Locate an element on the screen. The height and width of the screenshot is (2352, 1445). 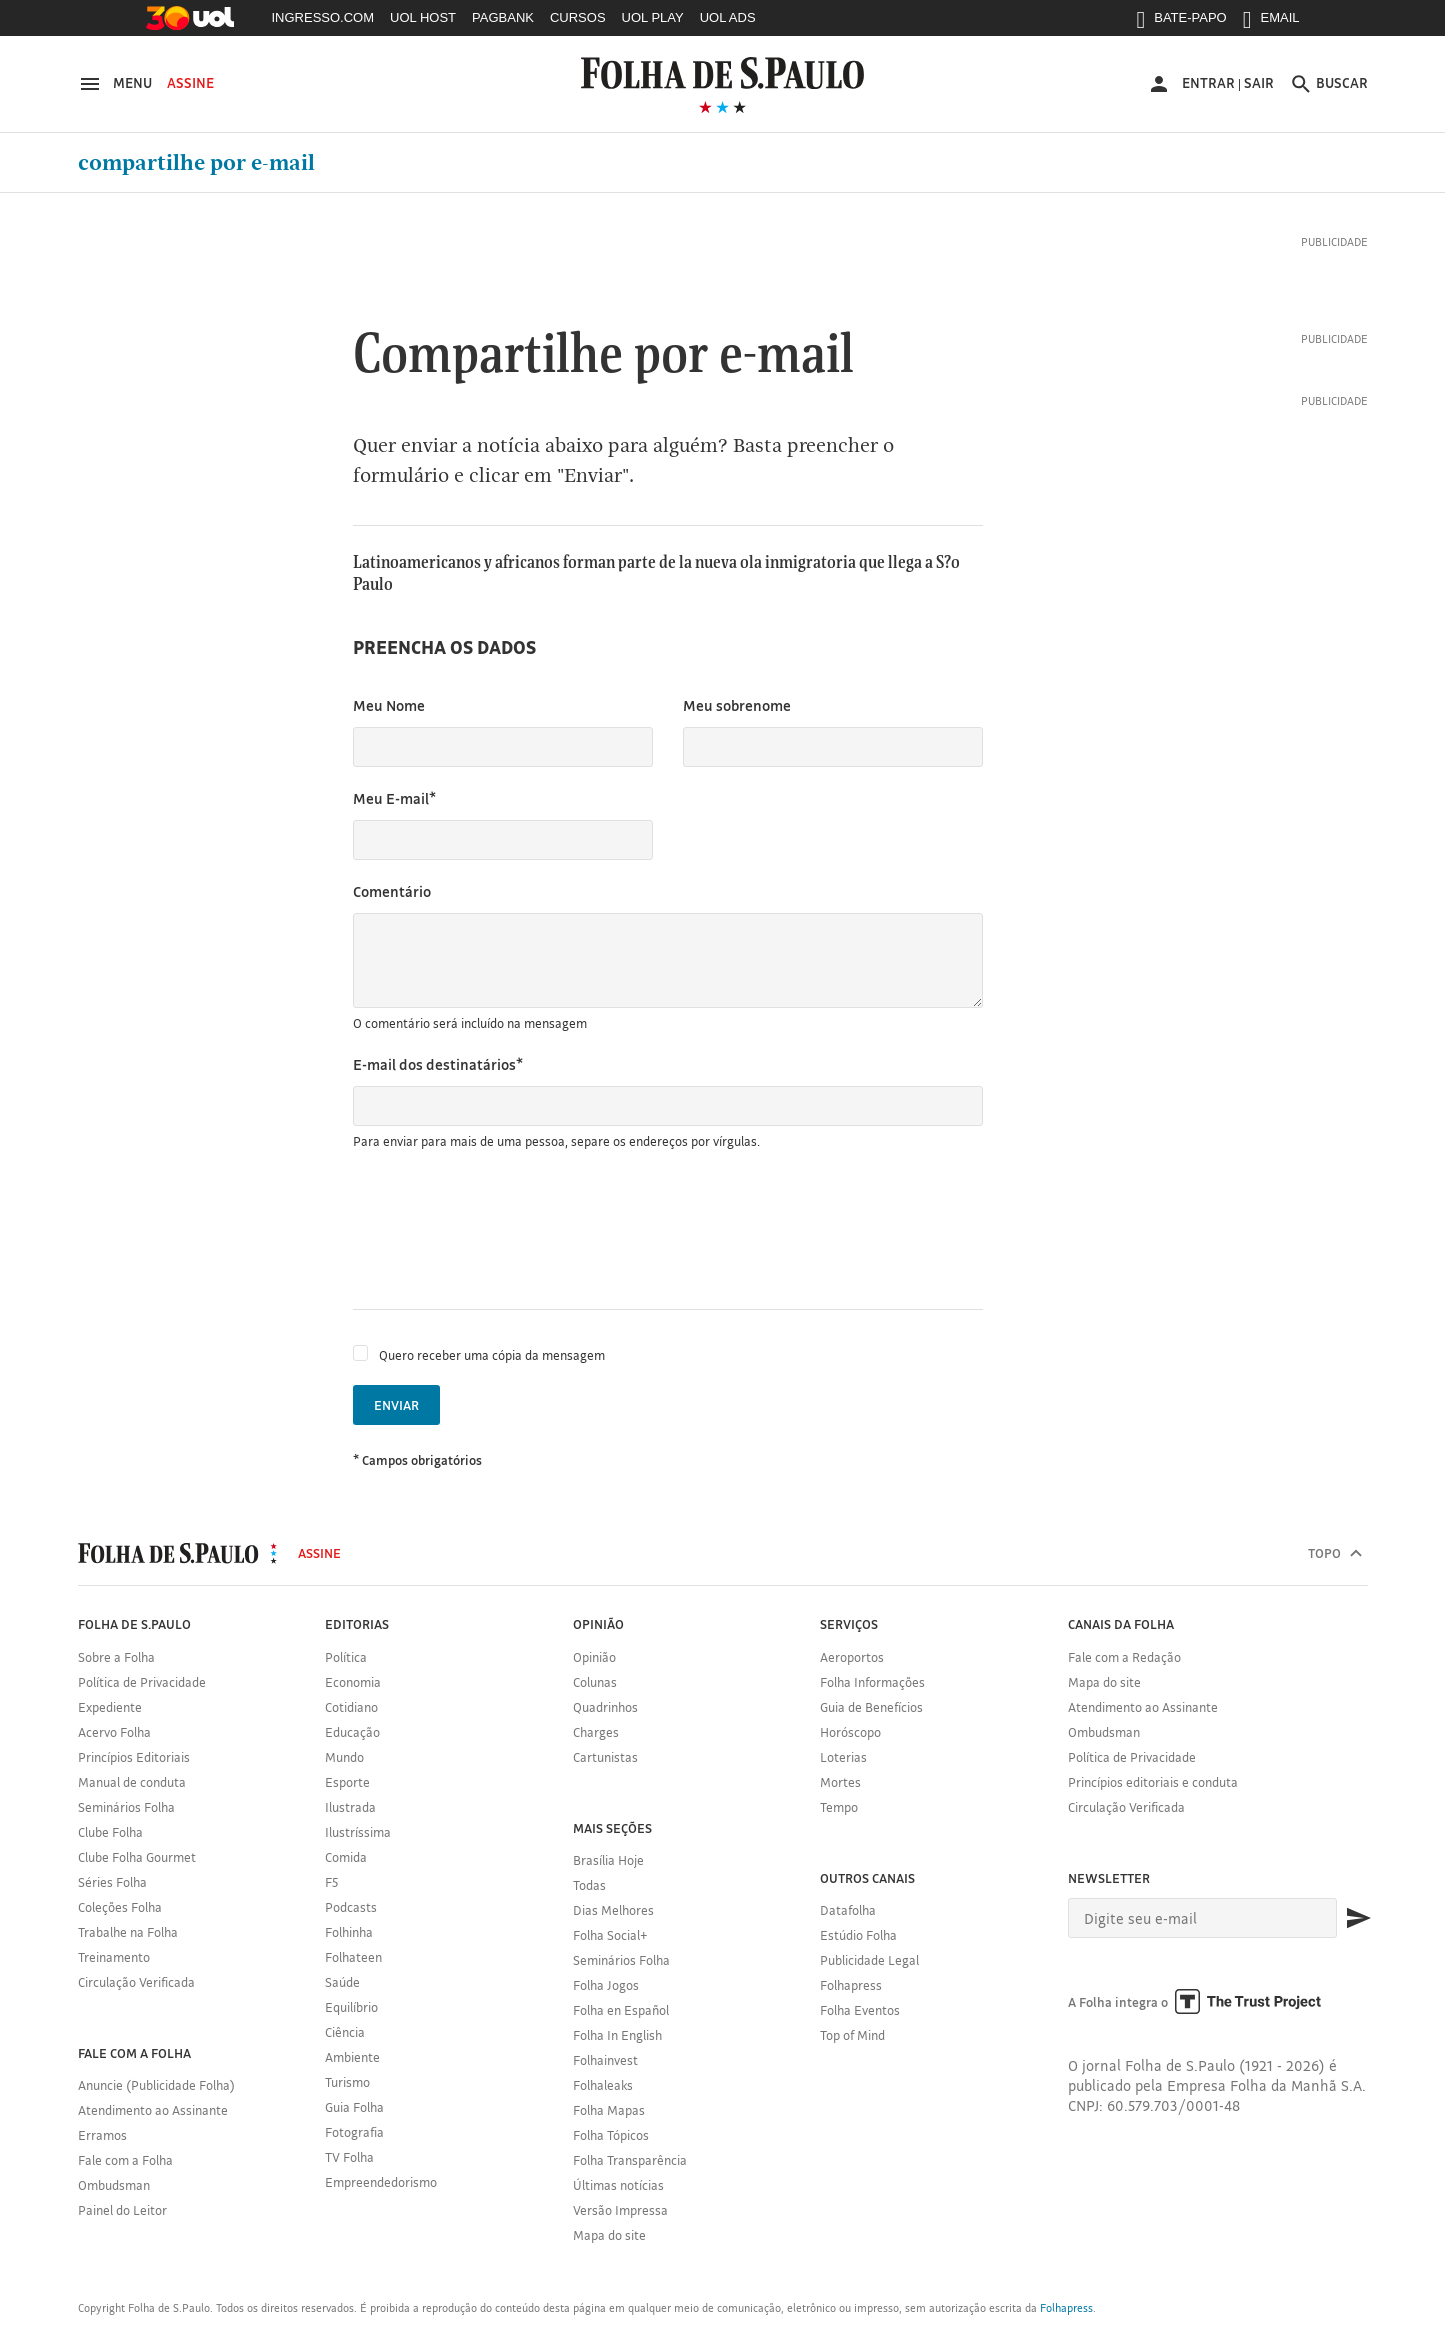
Horóscopo is located at coordinates (850, 1732).